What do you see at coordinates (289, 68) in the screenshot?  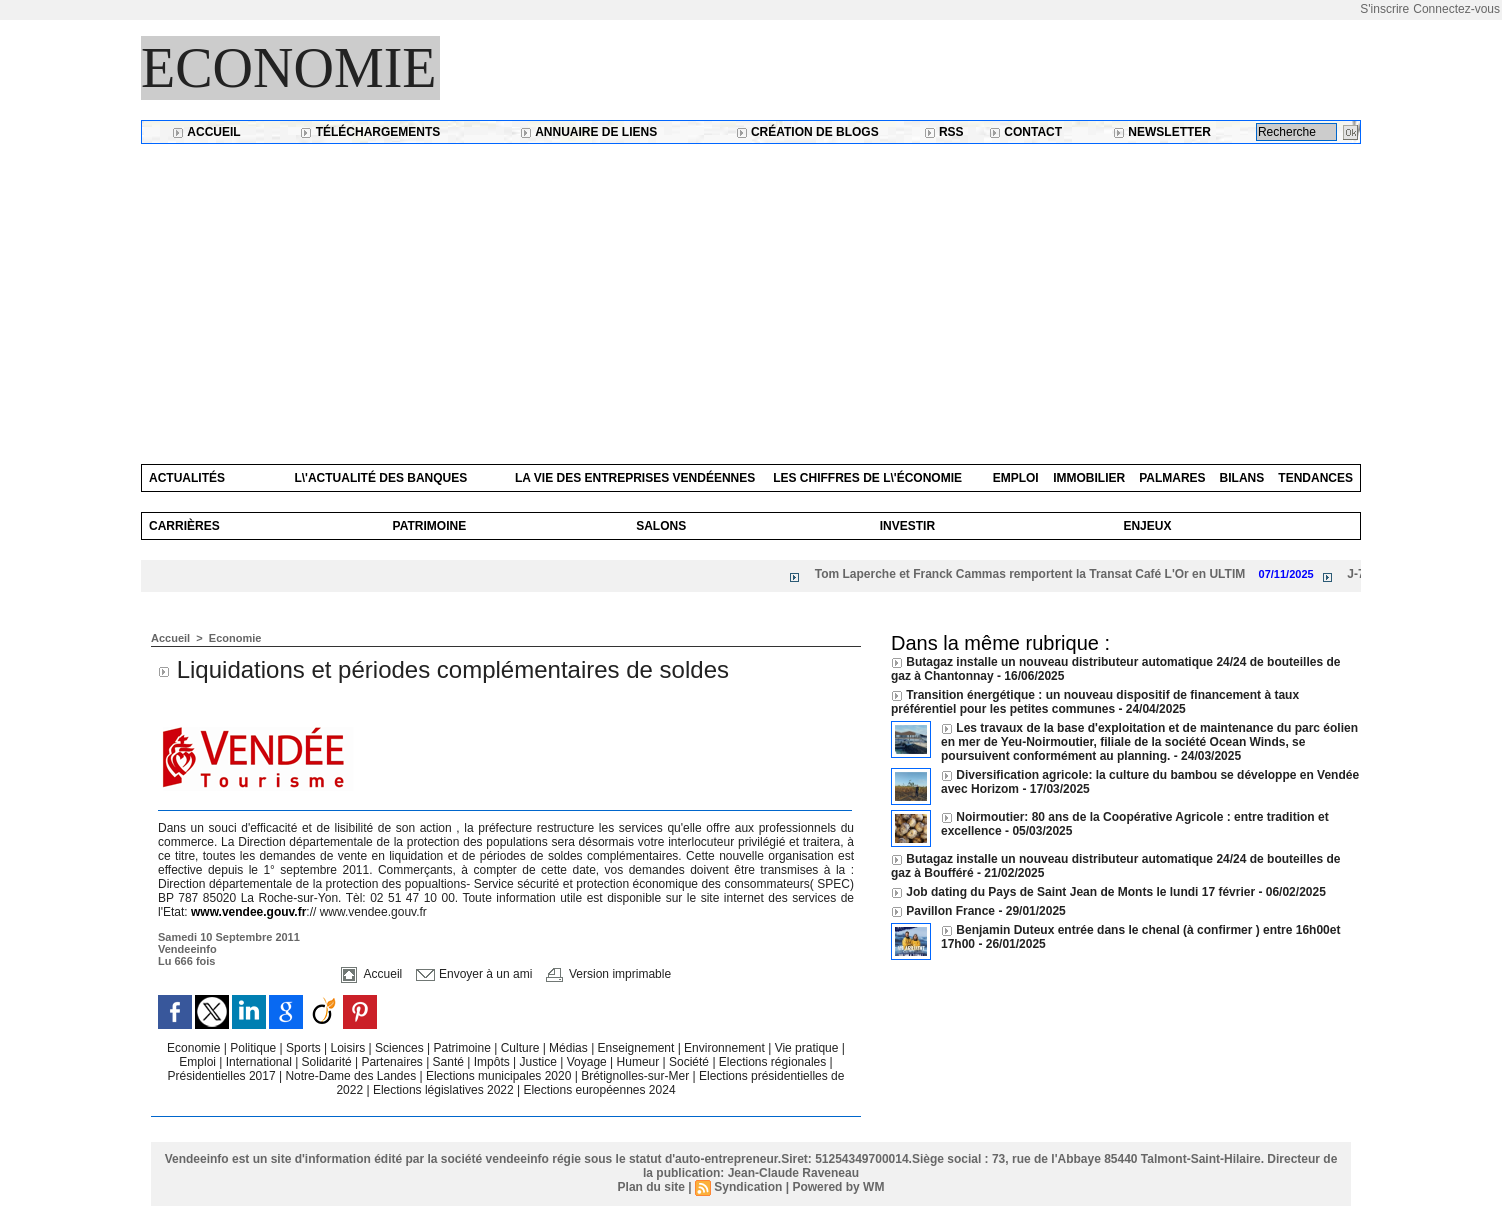 I see `Economie` at bounding box center [289, 68].